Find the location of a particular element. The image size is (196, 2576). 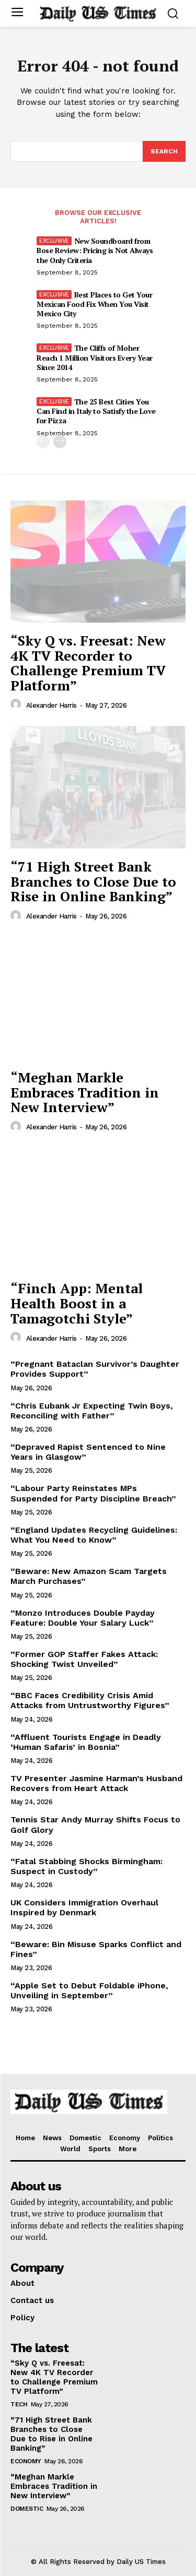

TV Presenter Jasmine Harman’s Husband Recovers from Heart Attack is located at coordinates (96, 1783).